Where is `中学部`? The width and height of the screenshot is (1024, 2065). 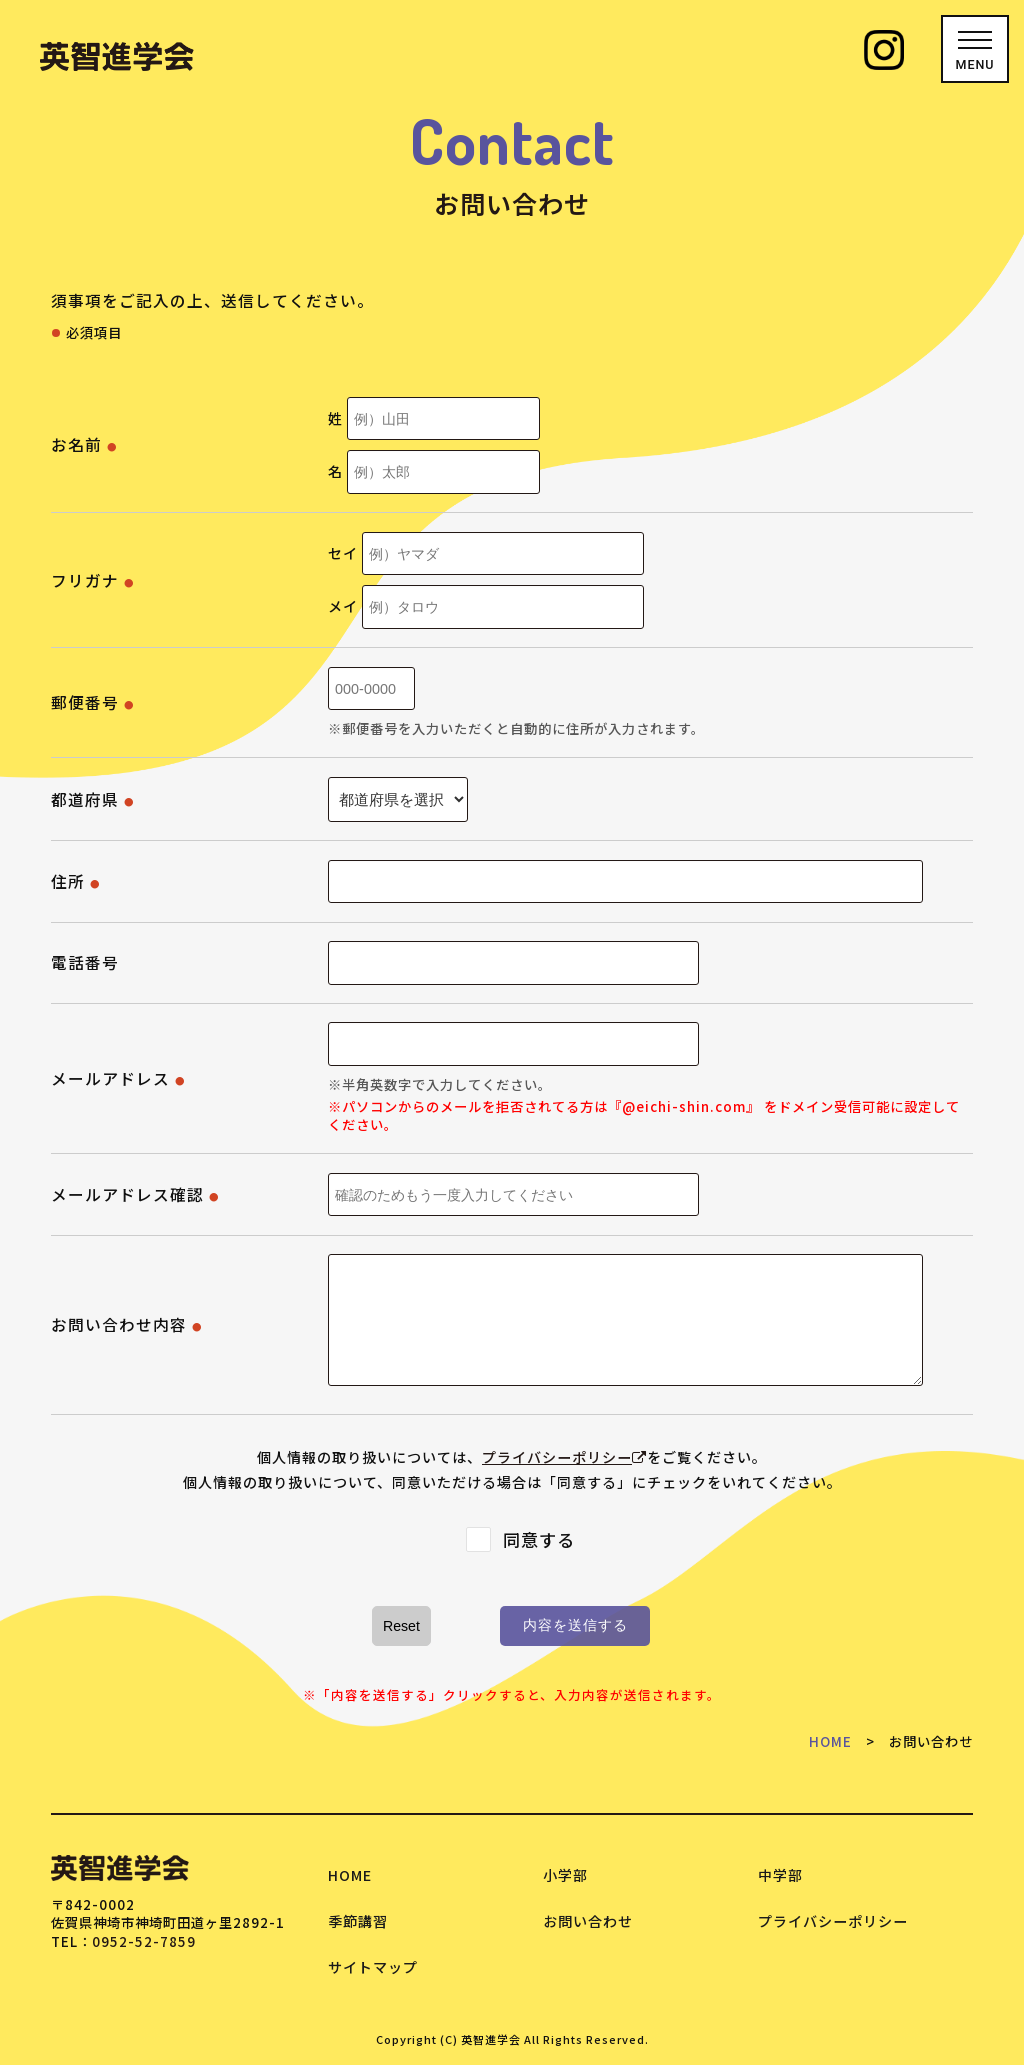
中学部 is located at coordinates (780, 1875).